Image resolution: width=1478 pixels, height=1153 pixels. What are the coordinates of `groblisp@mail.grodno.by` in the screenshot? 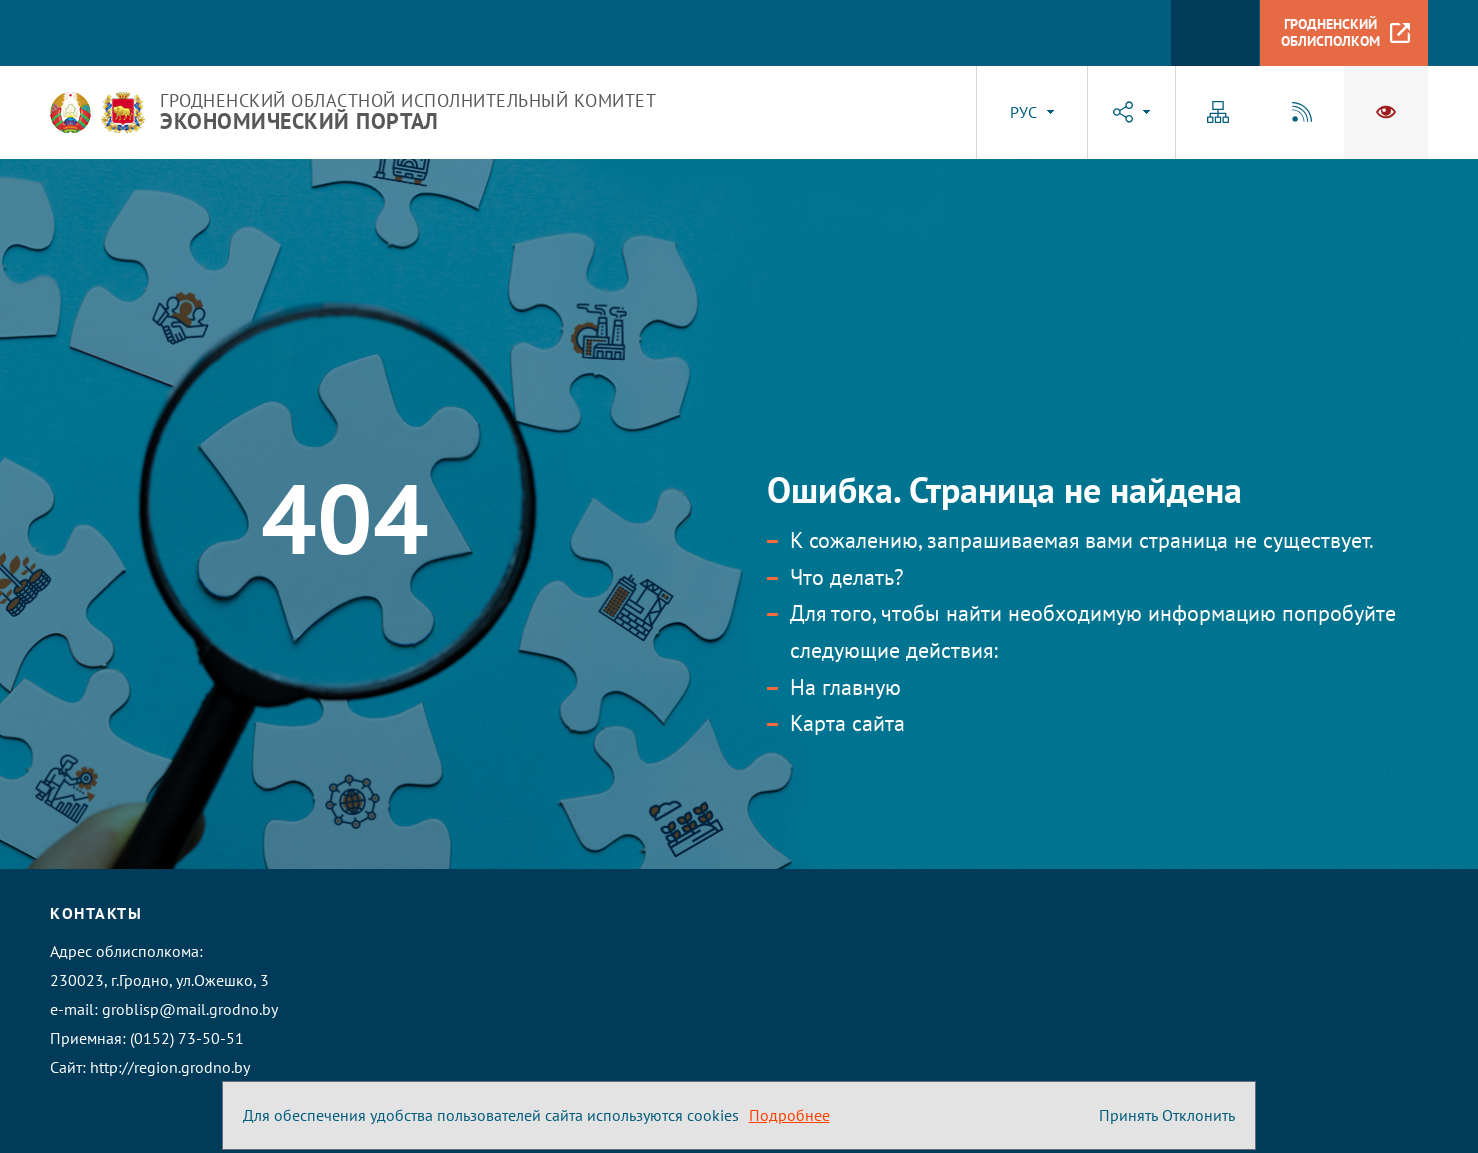 It's located at (190, 1009).